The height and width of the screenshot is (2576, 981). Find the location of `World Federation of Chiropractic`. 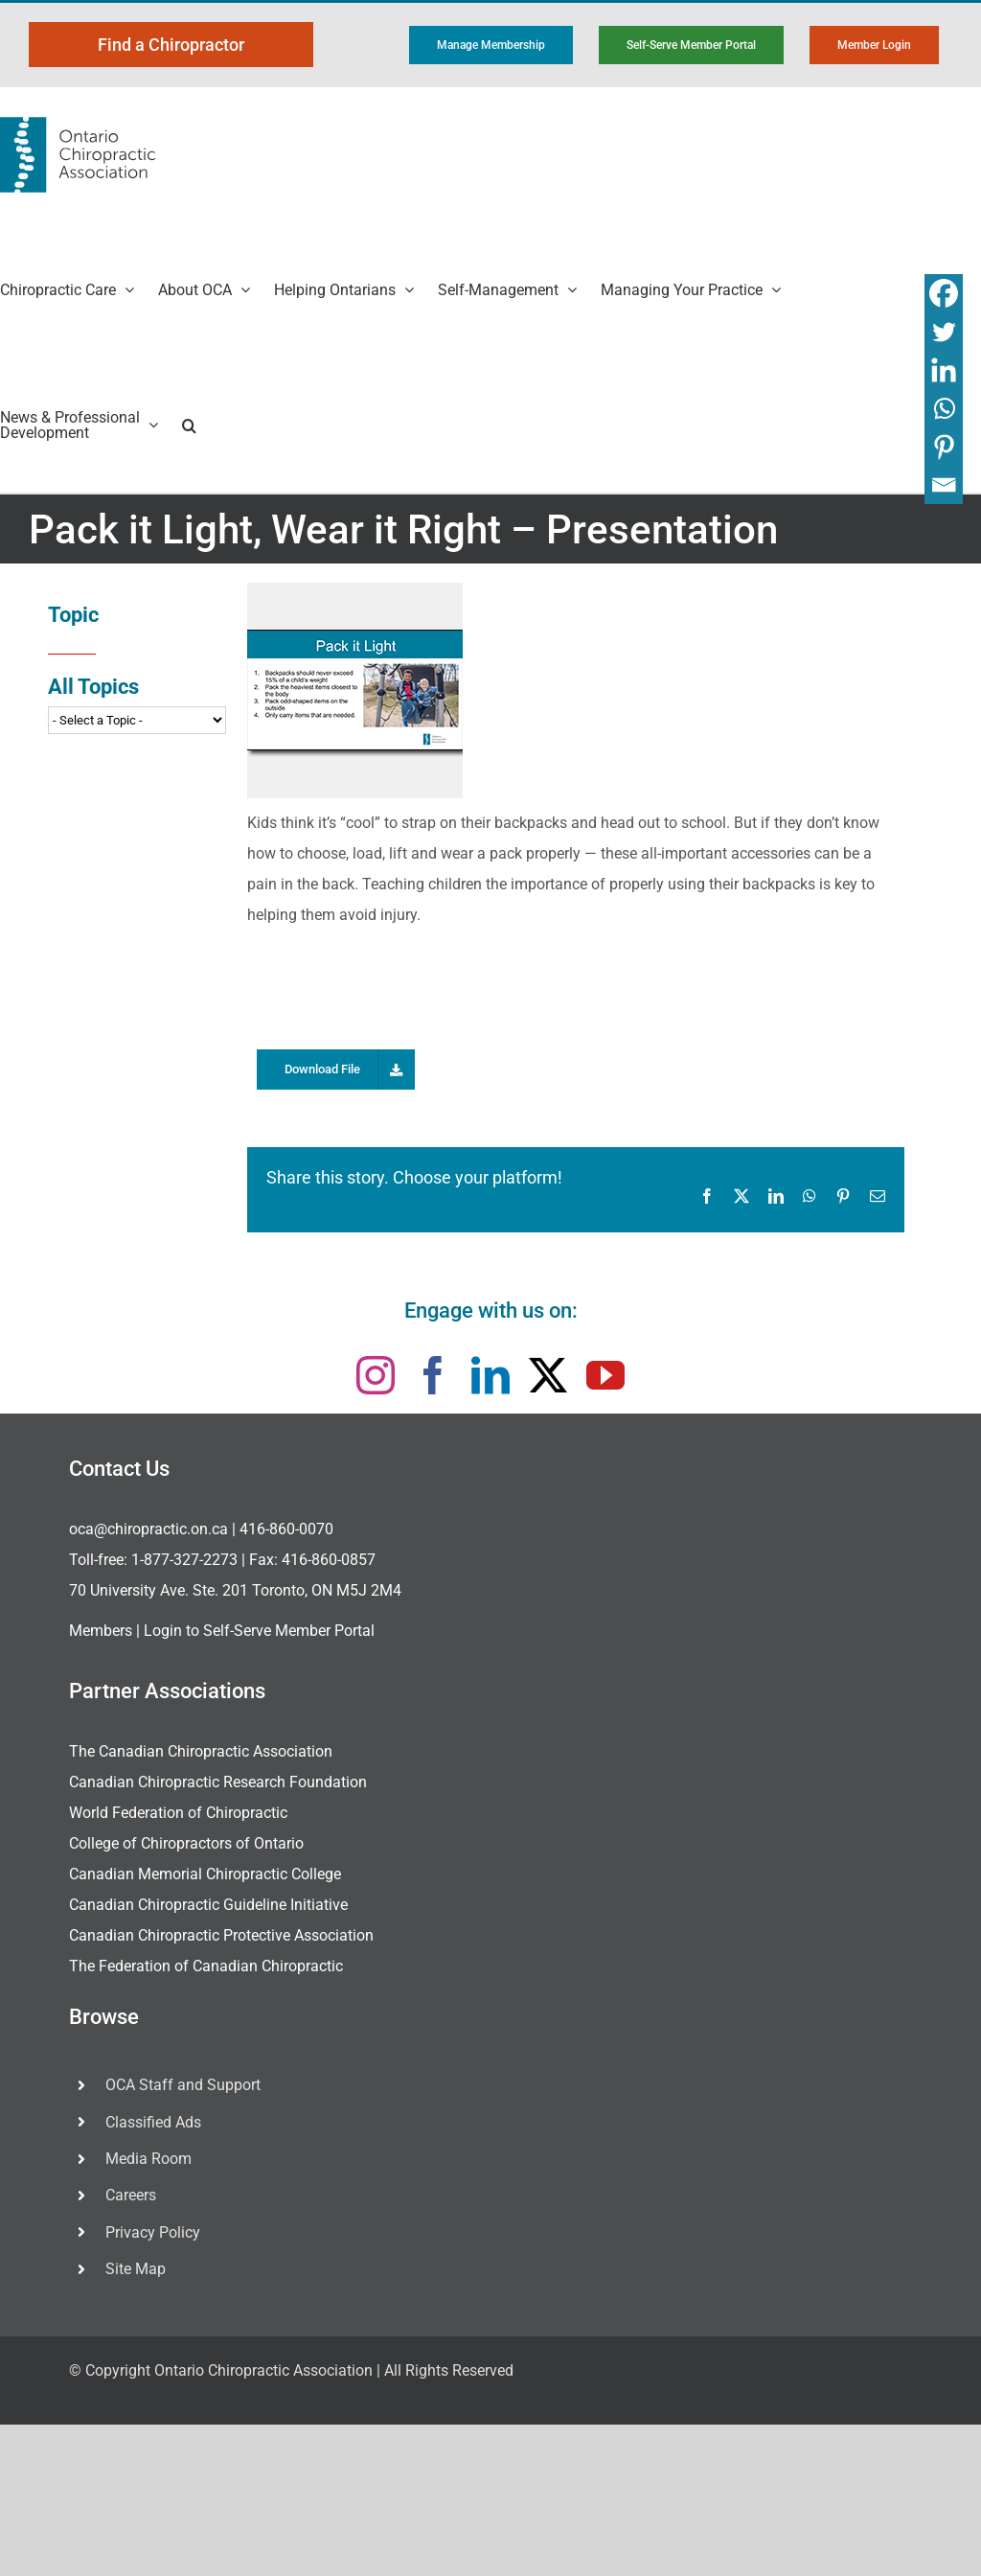

World Federation of Chiropractic is located at coordinates (178, 1813).